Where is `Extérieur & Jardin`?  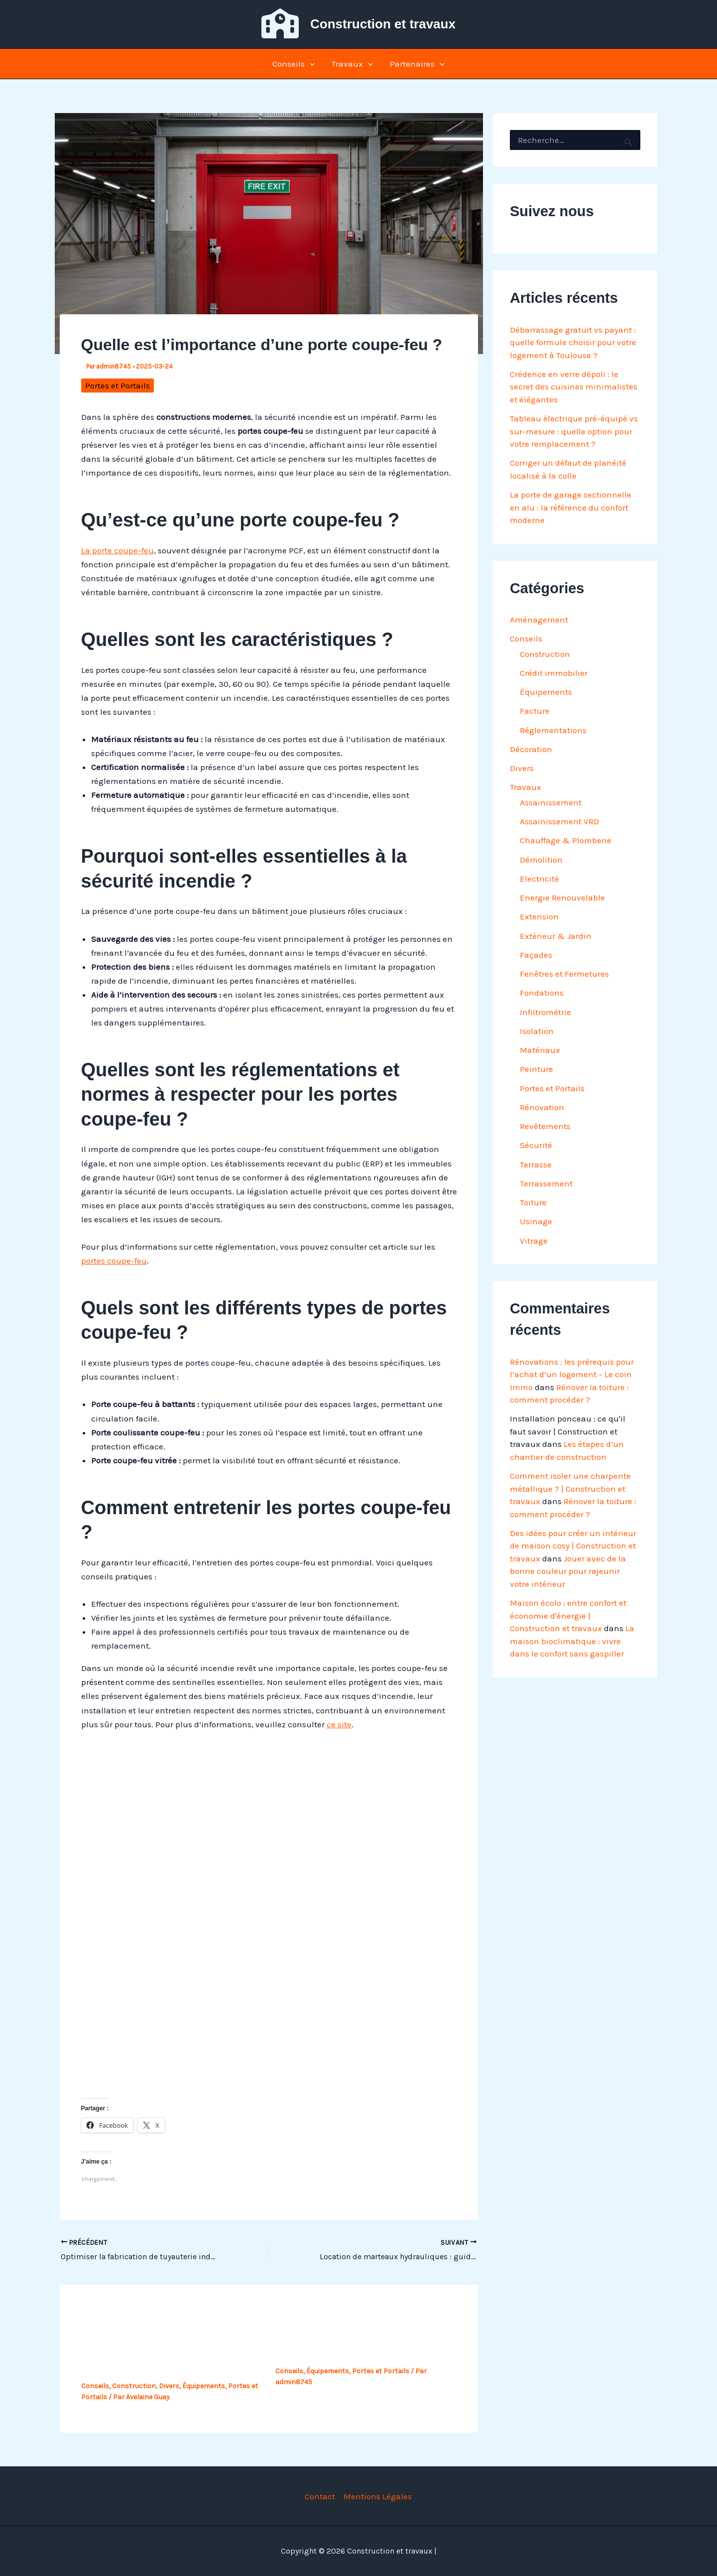
Extérieur & Jardin is located at coordinates (556, 936).